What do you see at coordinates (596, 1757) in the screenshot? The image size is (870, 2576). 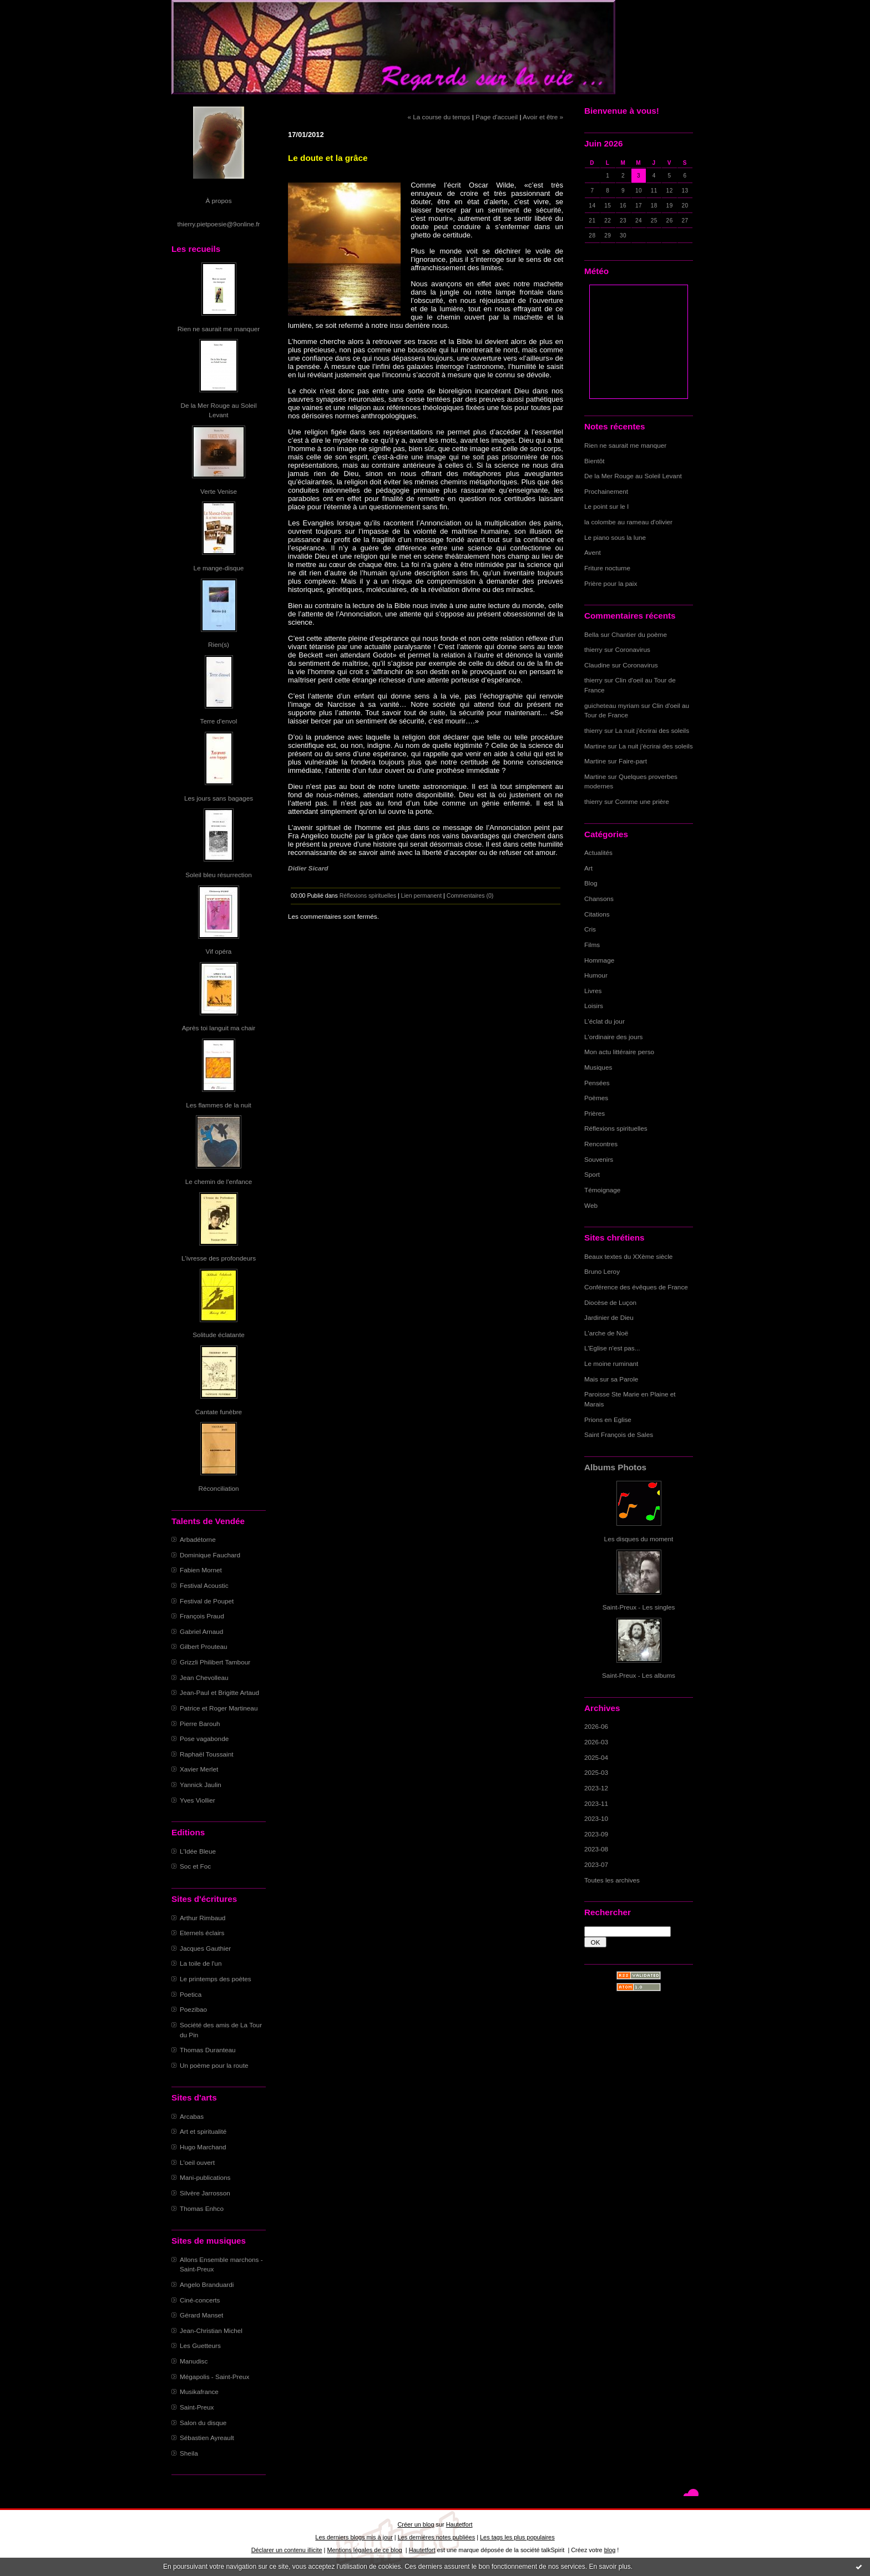 I see `2025-04` at bounding box center [596, 1757].